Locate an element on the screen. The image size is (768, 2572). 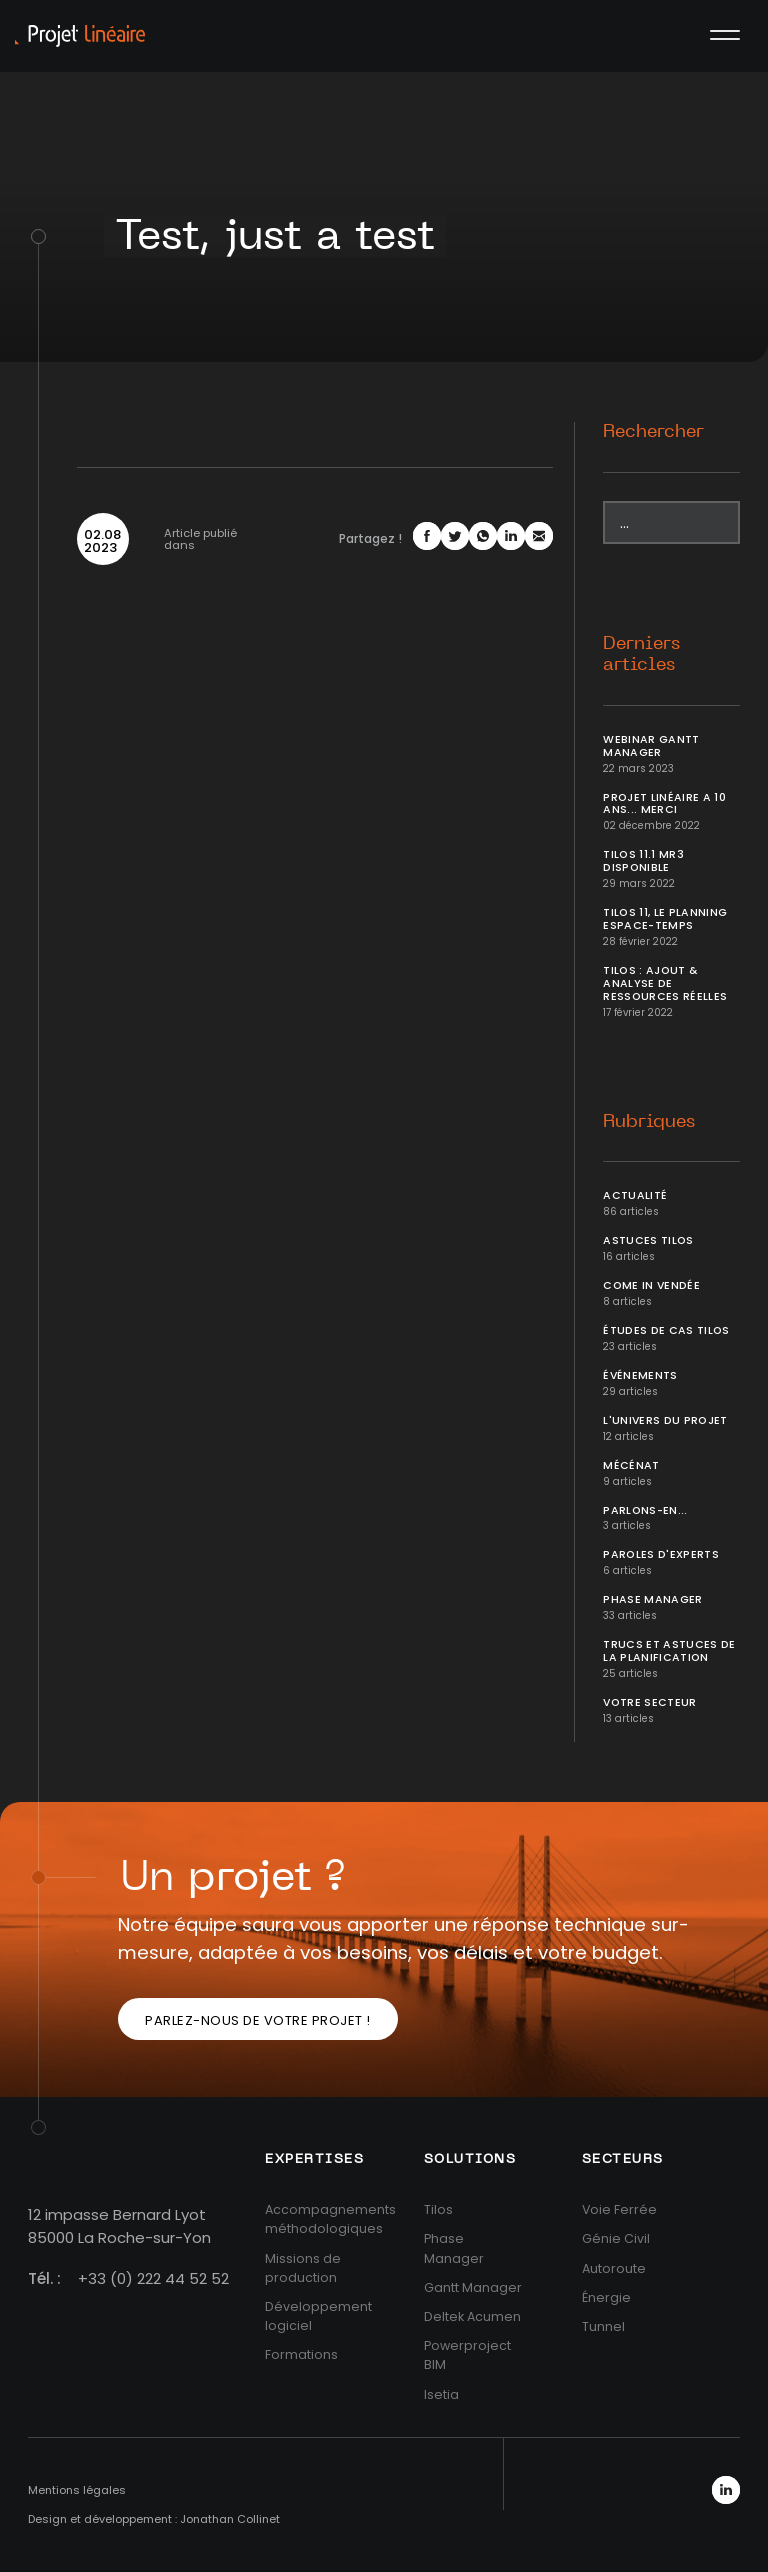
Tunnel is located at coordinates (603, 2326).